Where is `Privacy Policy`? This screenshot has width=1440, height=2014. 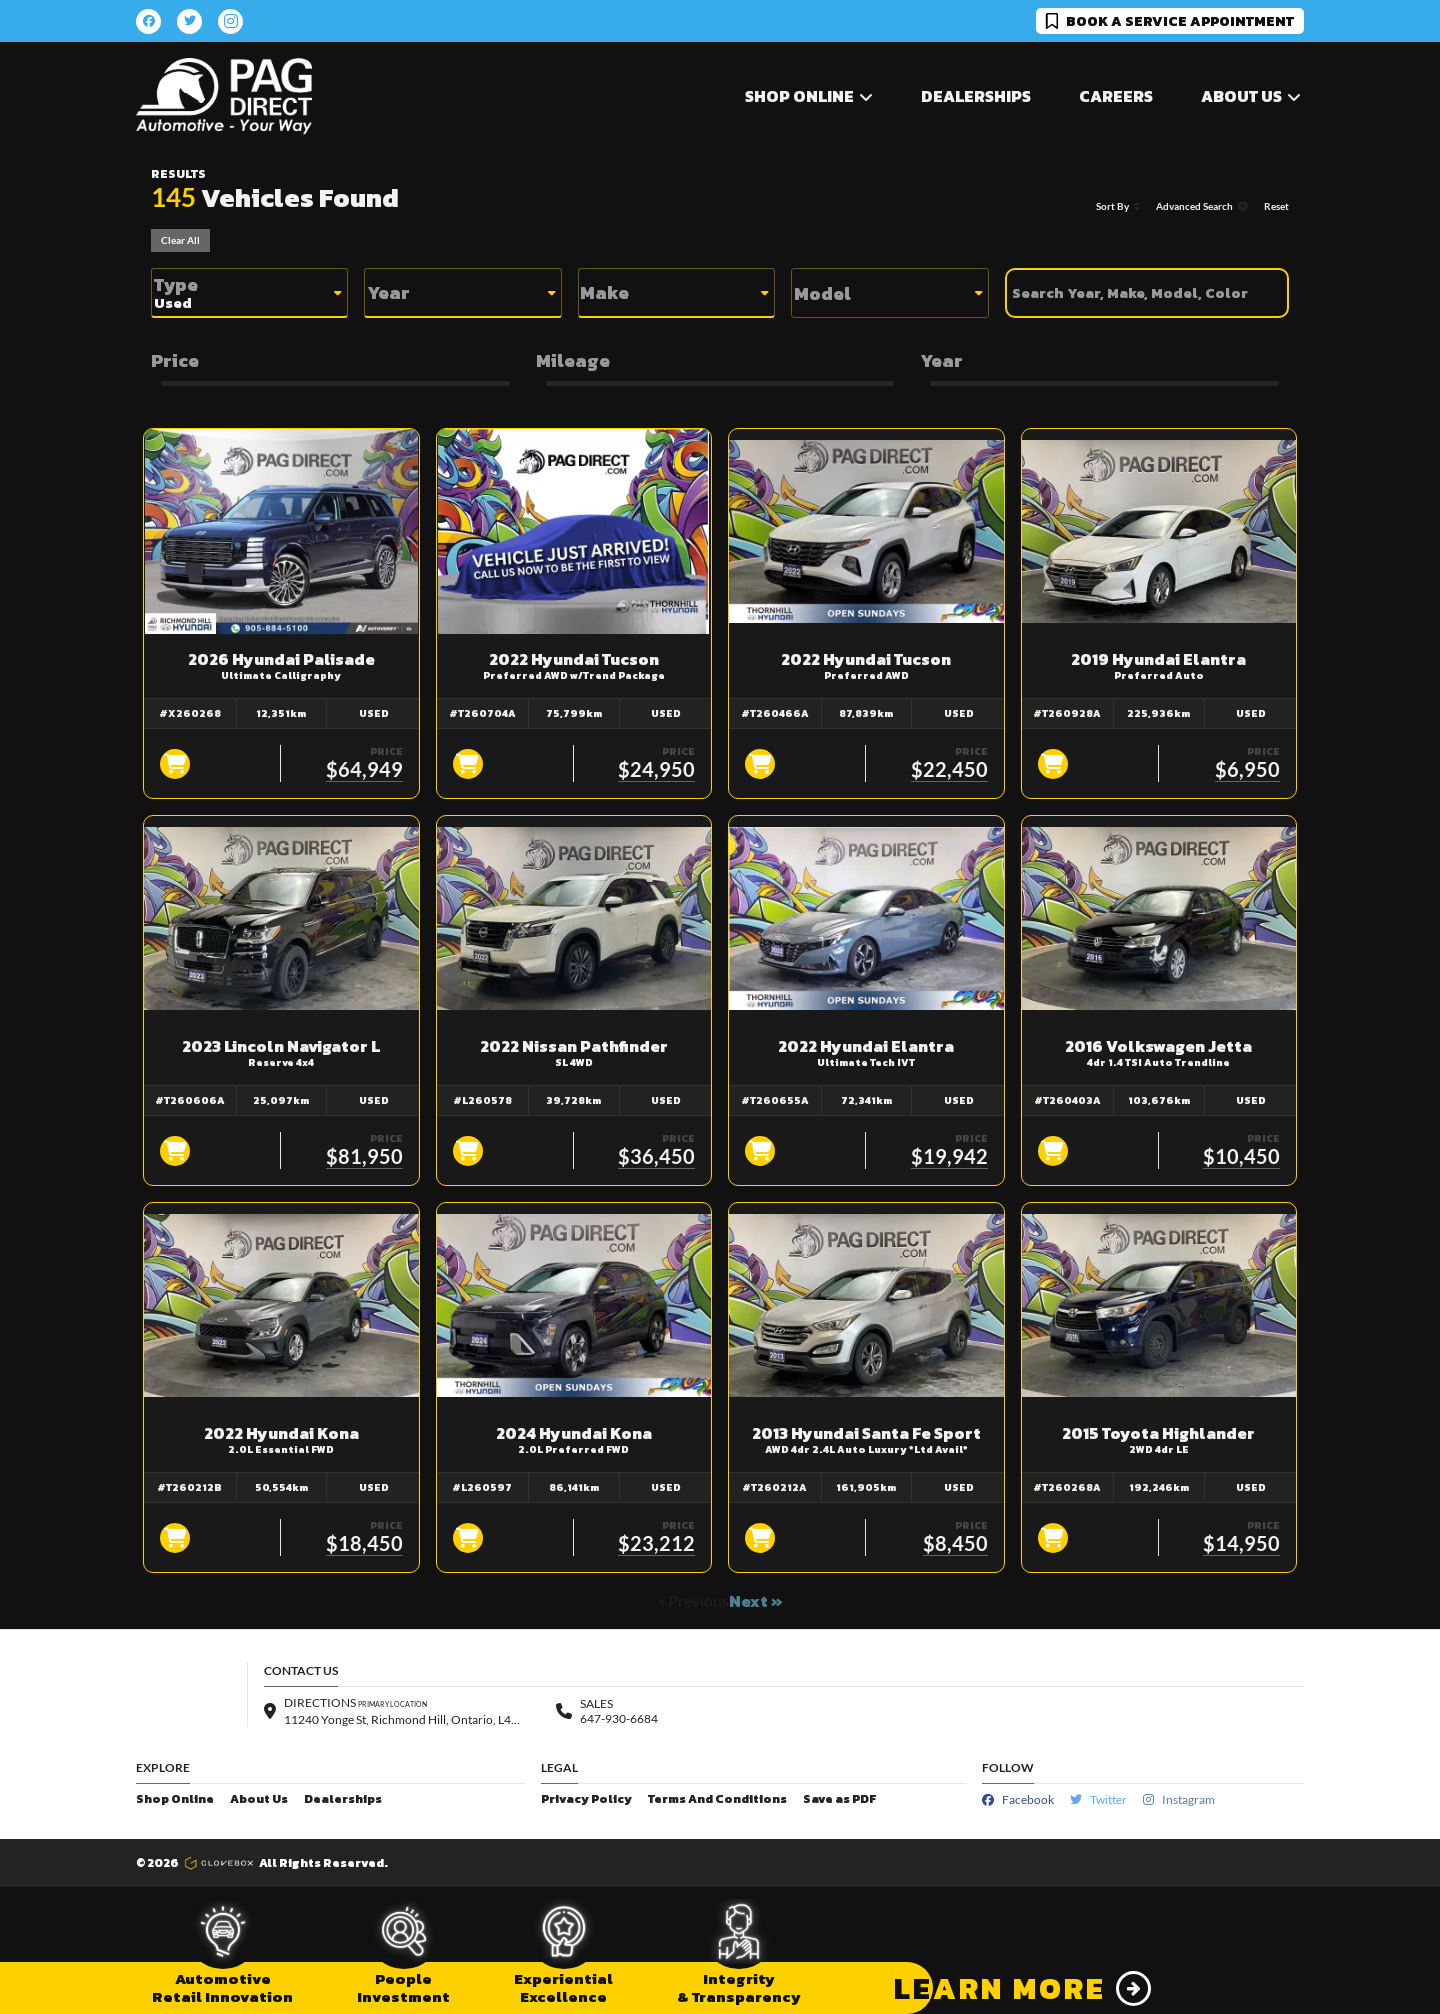
Privacy Policy is located at coordinates (586, 1799).